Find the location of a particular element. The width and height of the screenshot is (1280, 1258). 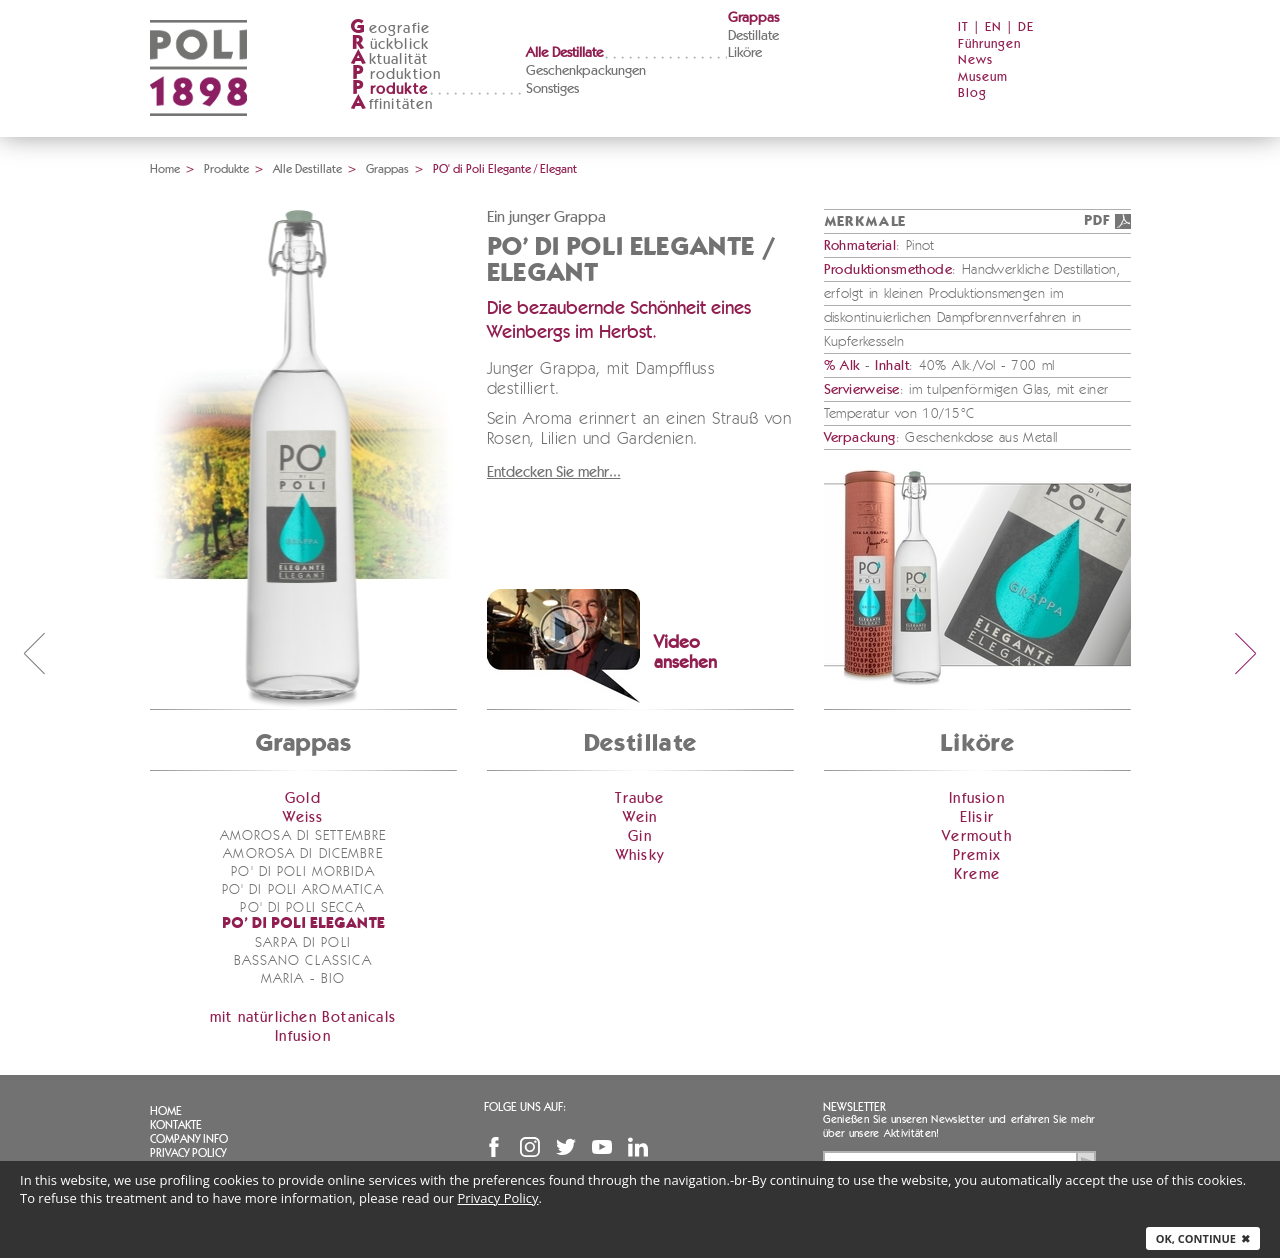

Bassano Classica is located at coordinates (303, 961).